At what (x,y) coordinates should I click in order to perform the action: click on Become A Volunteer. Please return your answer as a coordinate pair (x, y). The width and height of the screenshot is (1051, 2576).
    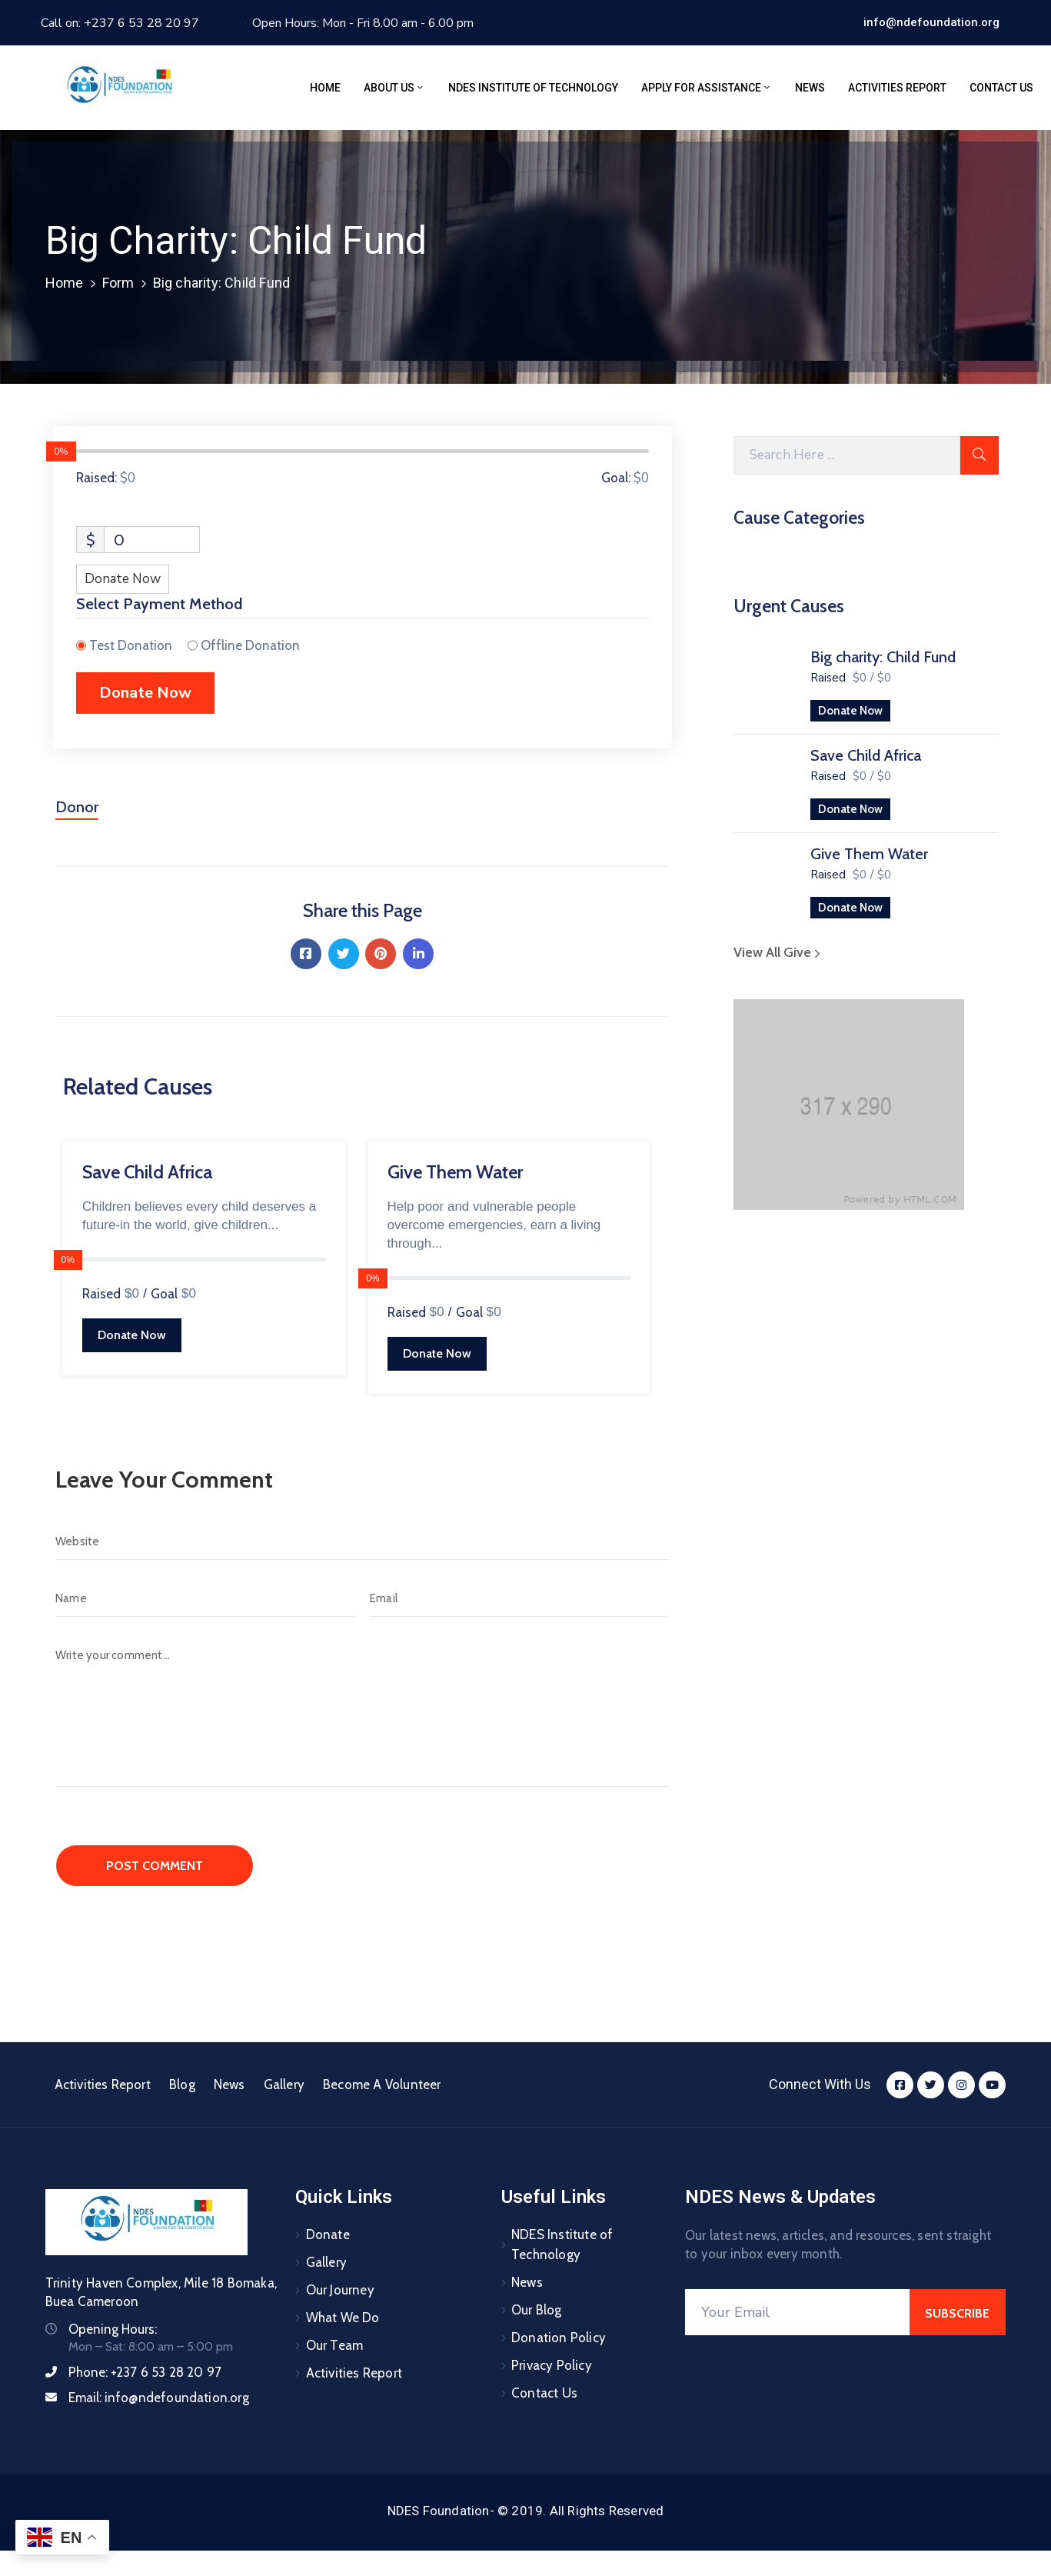
    Looking at the image, I should click on (382, 2084).